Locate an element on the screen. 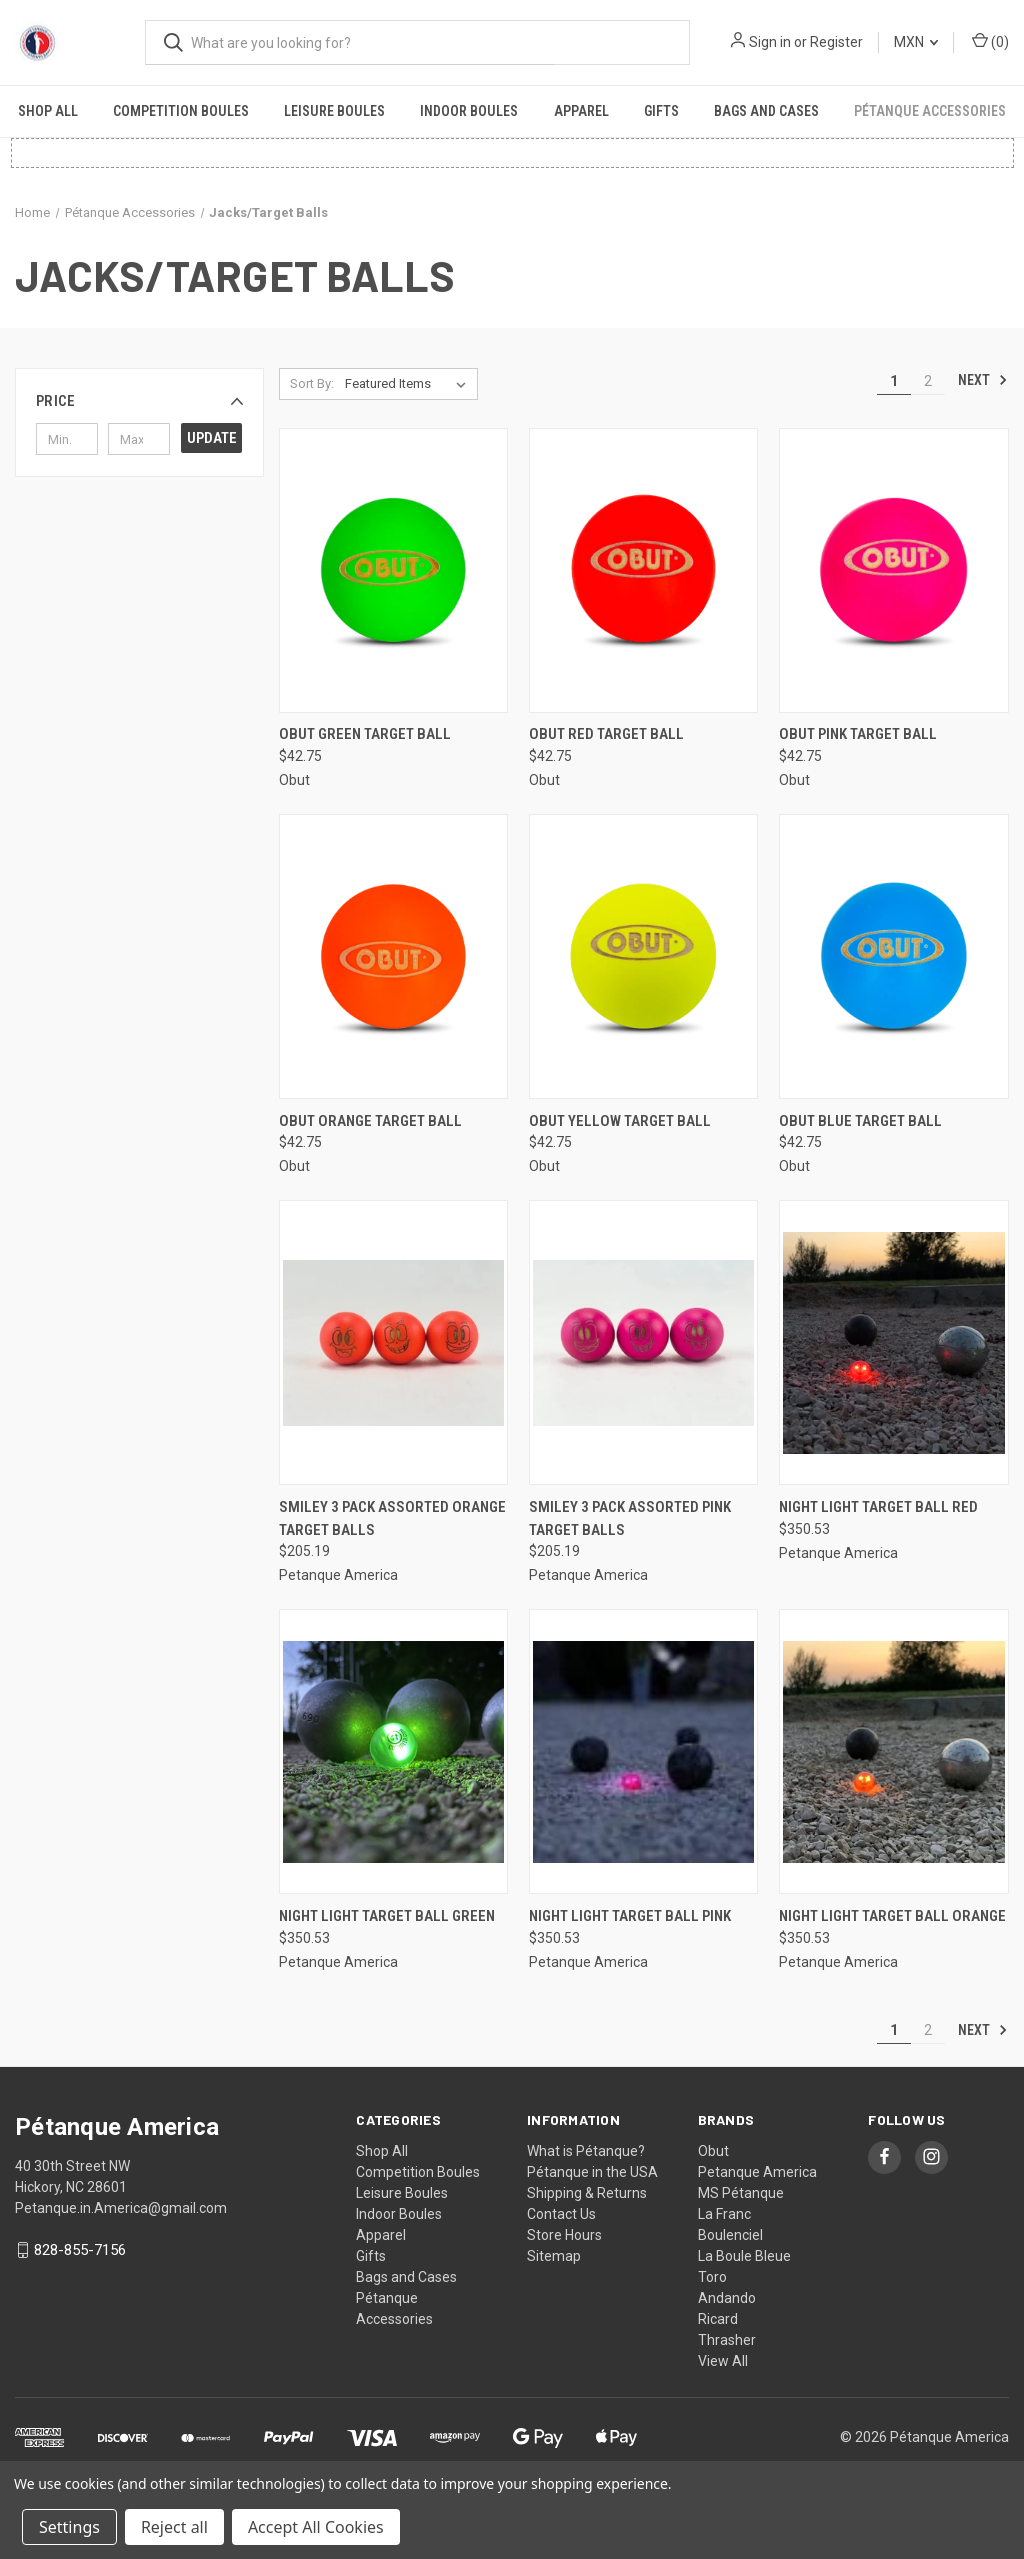 The image size is (1024, 2559). 1 [Page 1 of 2] is located at coordinates (894, 381).